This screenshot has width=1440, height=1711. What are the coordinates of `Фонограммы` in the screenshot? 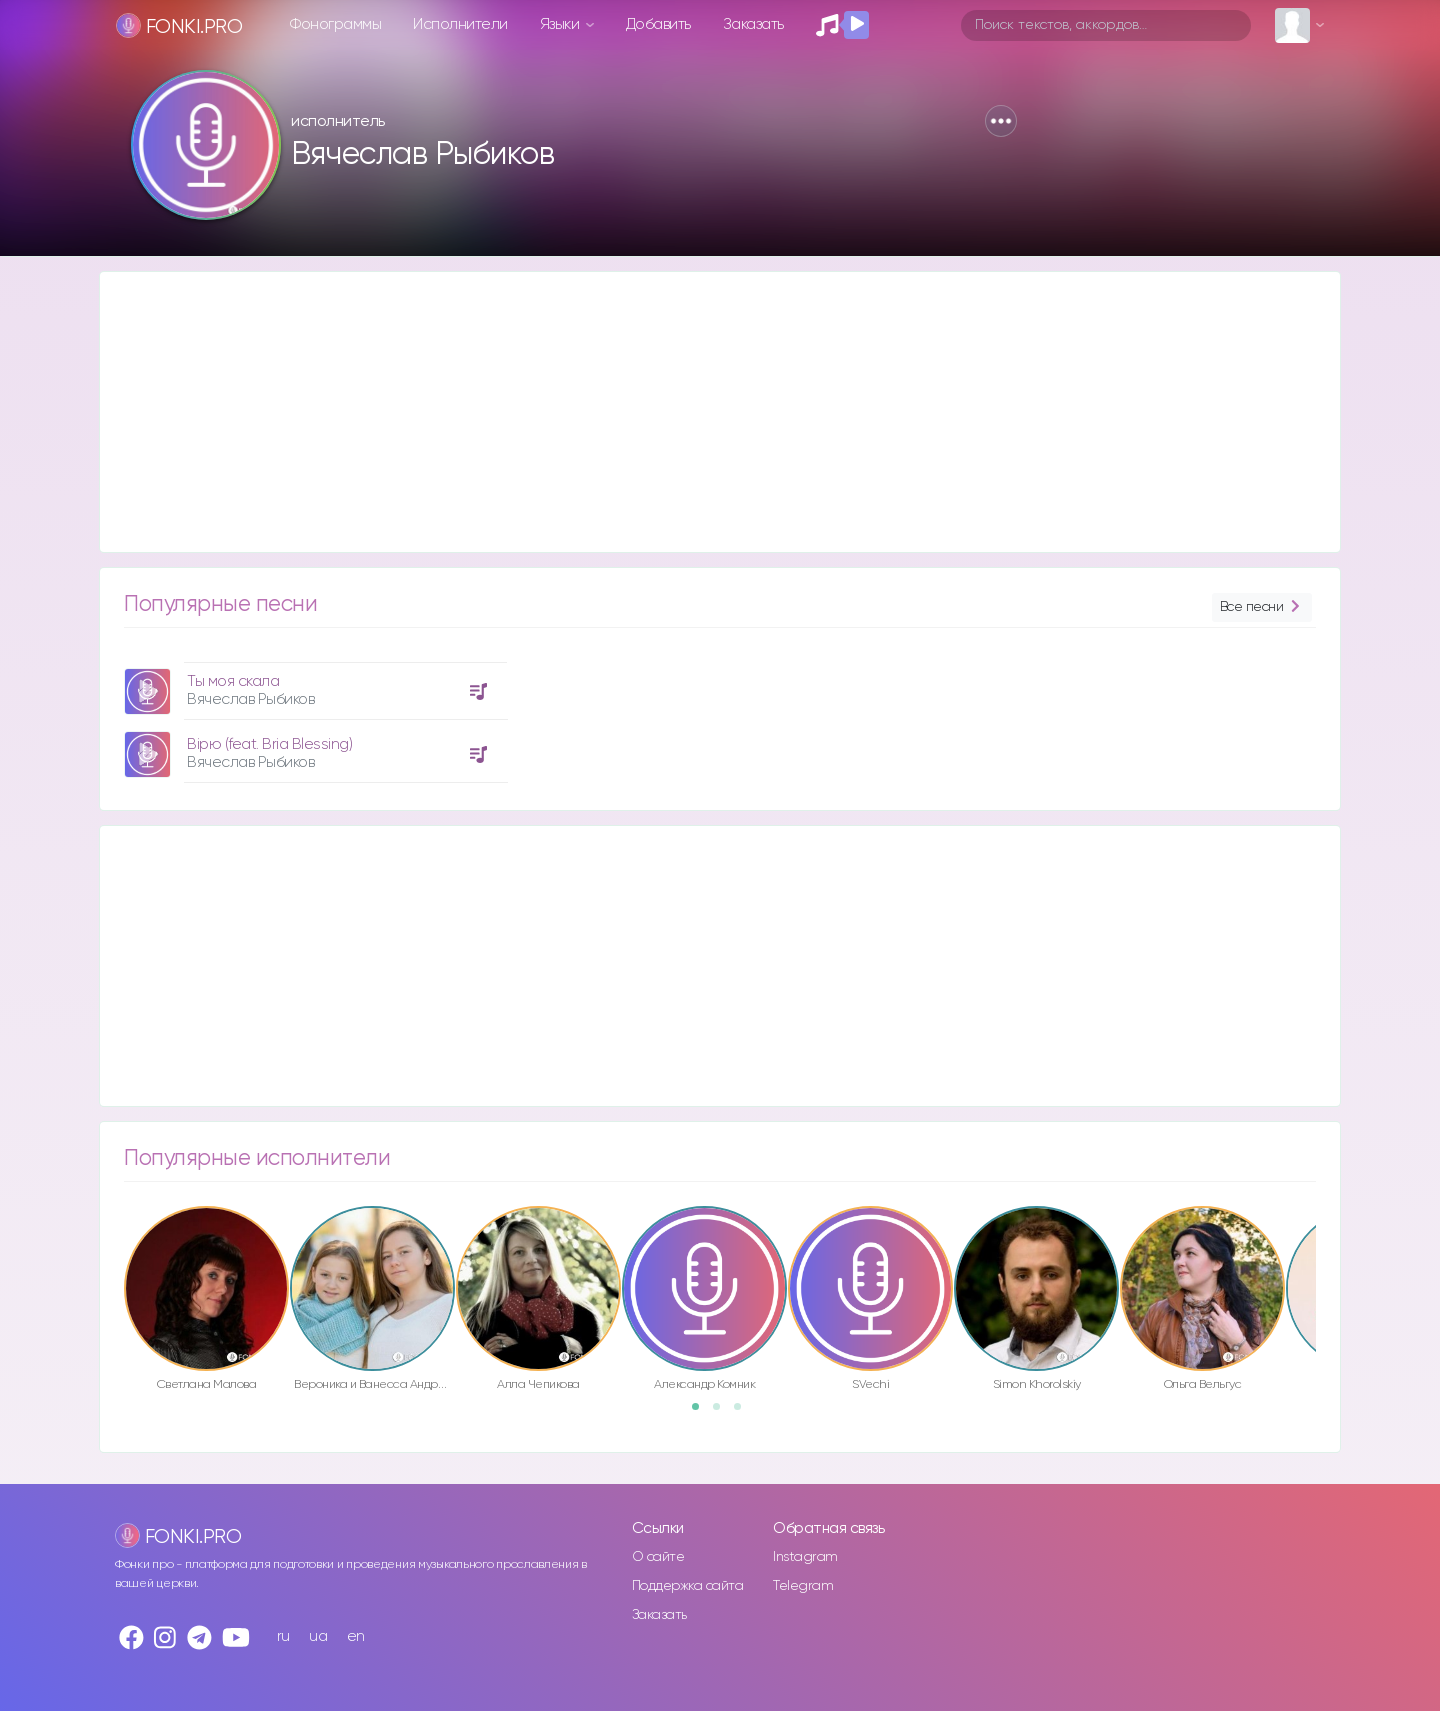 It's located at (335, 24).